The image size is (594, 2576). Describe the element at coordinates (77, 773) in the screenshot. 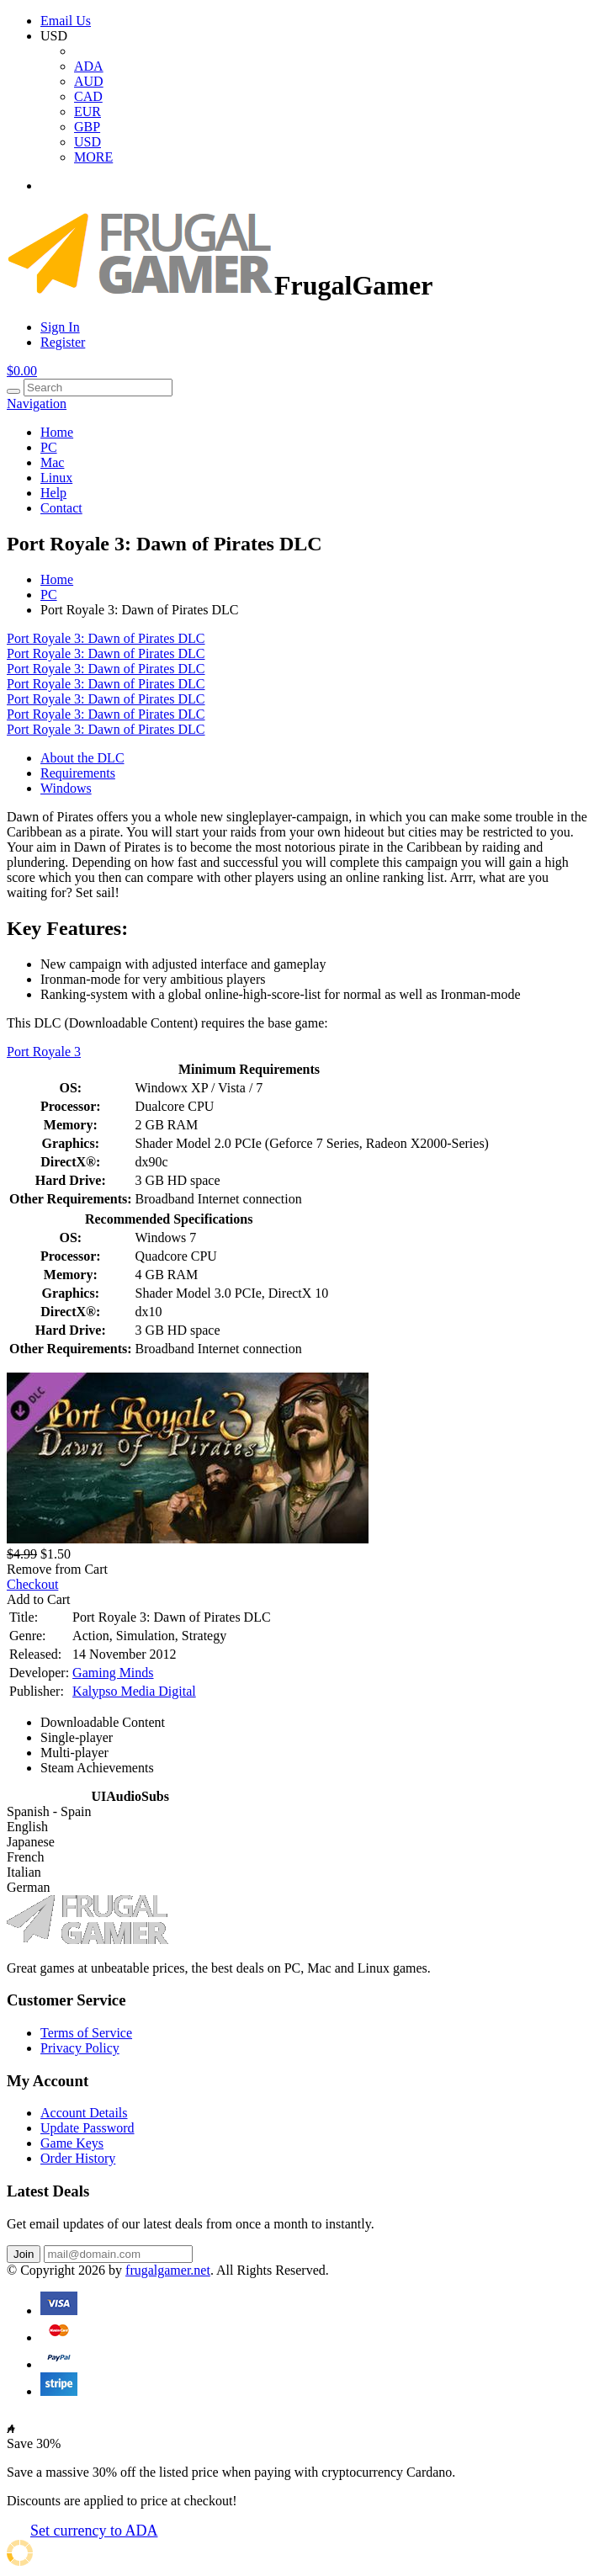

I see `Requirements` at that location.